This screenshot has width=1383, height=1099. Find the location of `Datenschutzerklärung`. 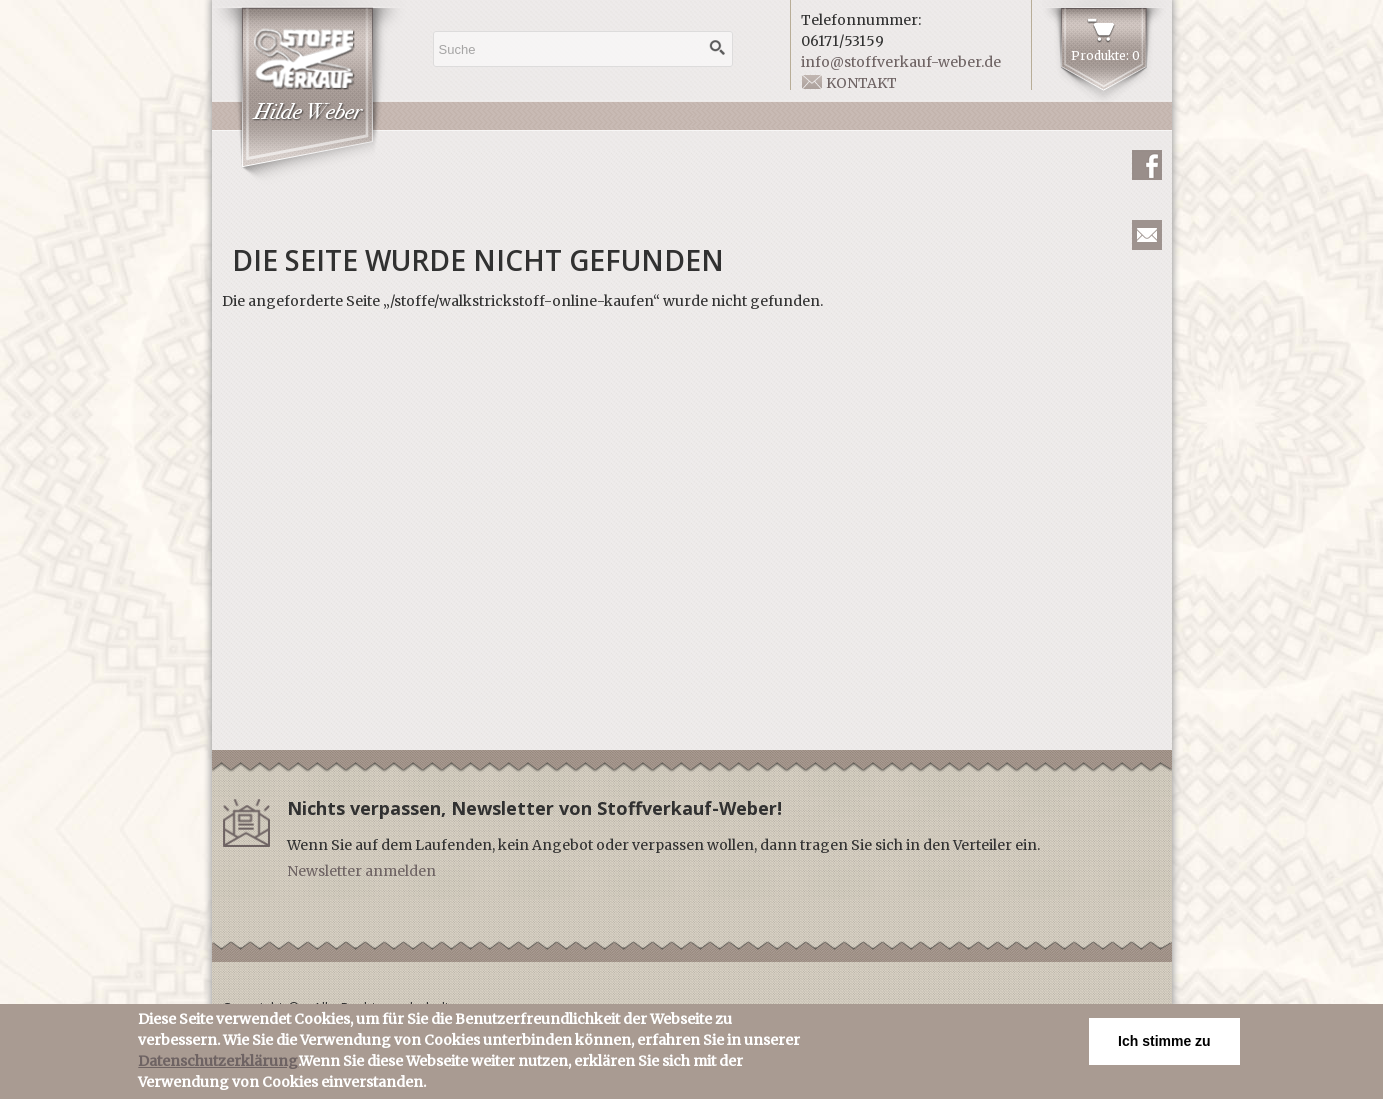

Datenschutzerklärung is located at coordinates (218, 1065).